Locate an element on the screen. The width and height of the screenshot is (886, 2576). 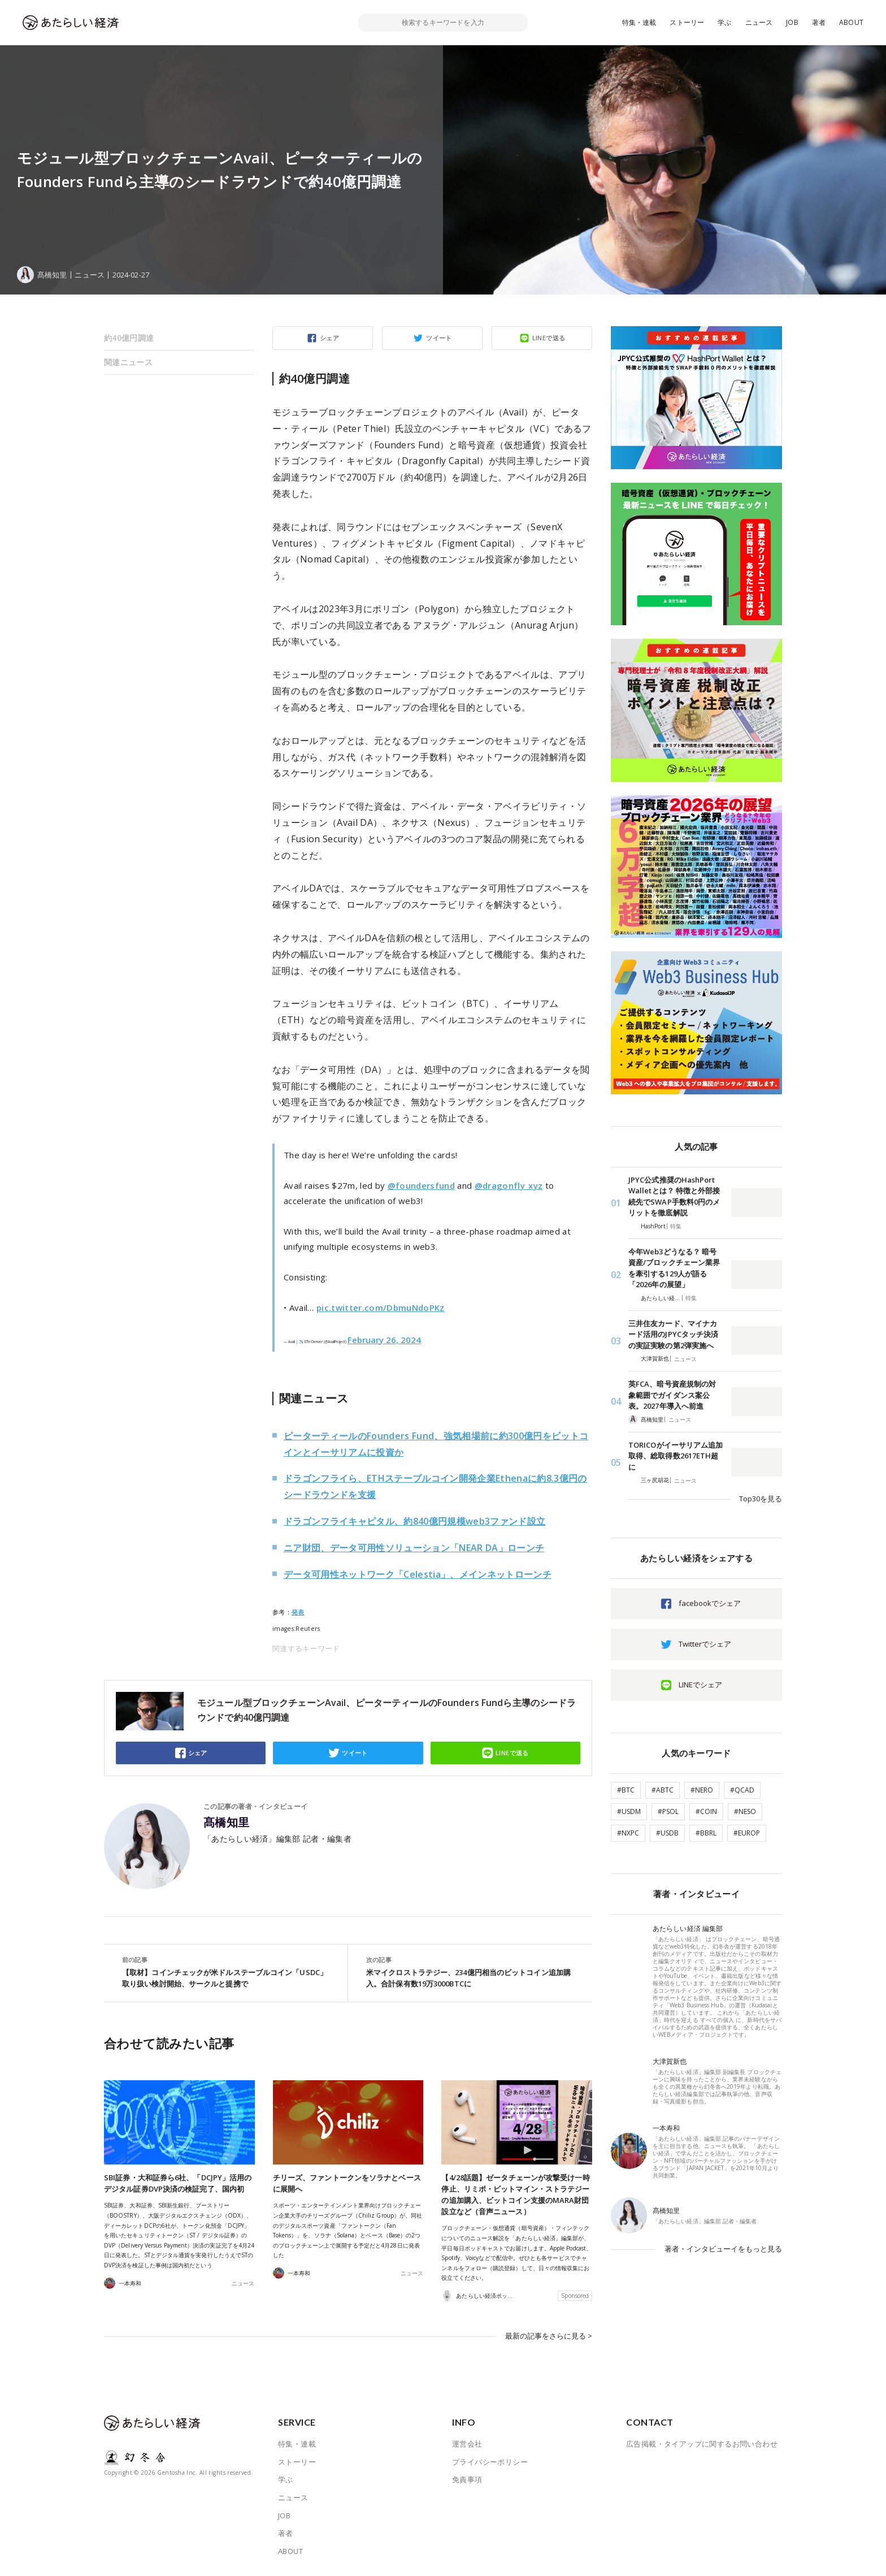
シェア is located at coordinates (329, 338).